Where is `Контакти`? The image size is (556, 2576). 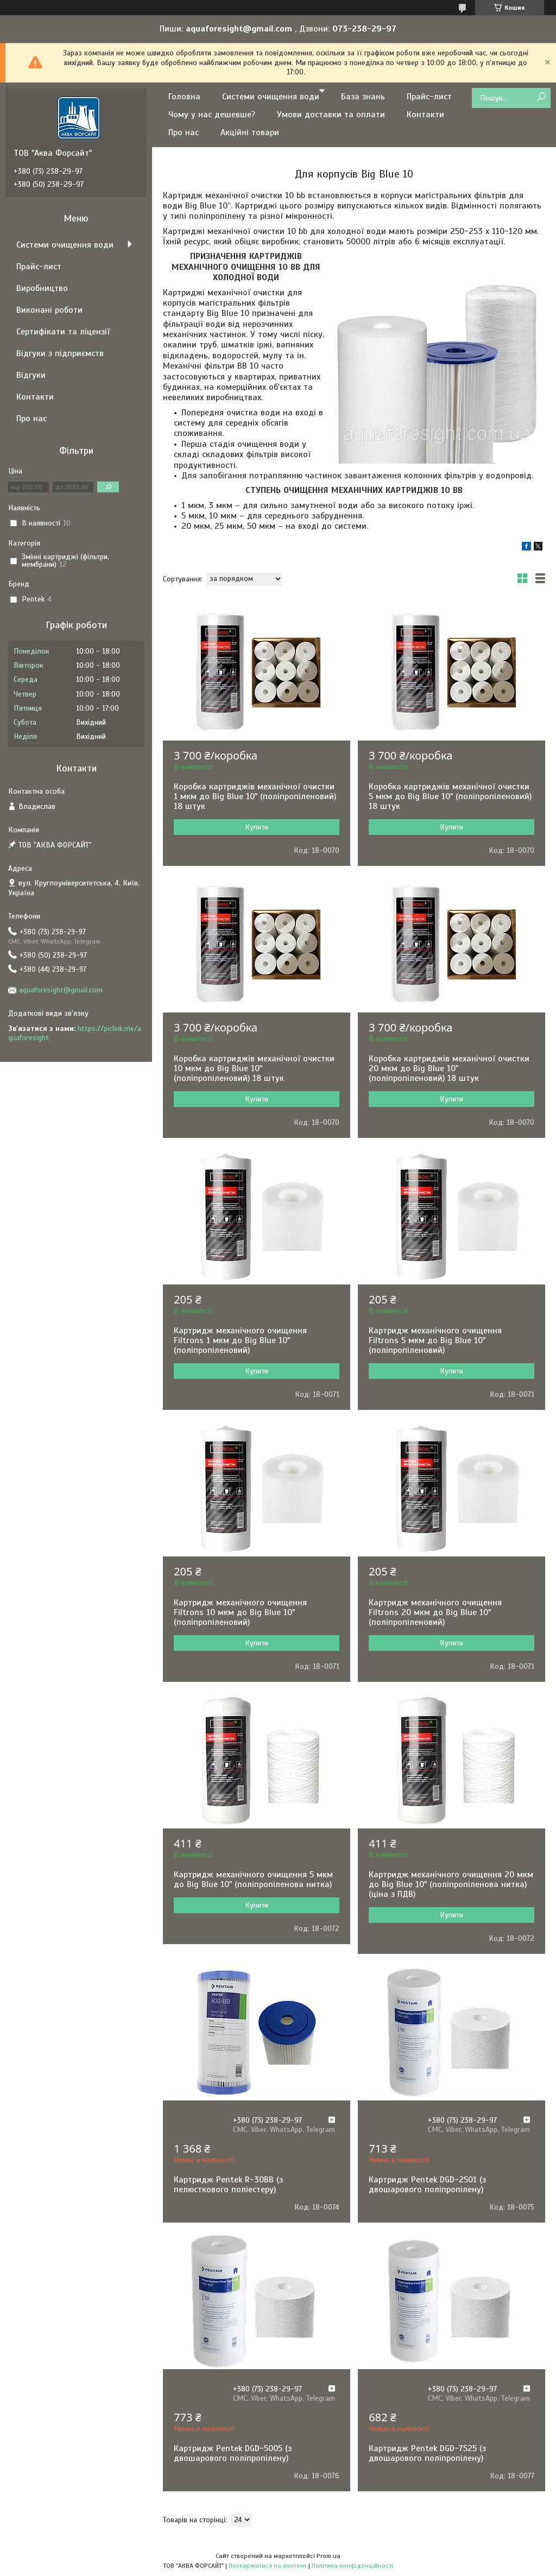 Контакти is located at coordinates (425, 114).